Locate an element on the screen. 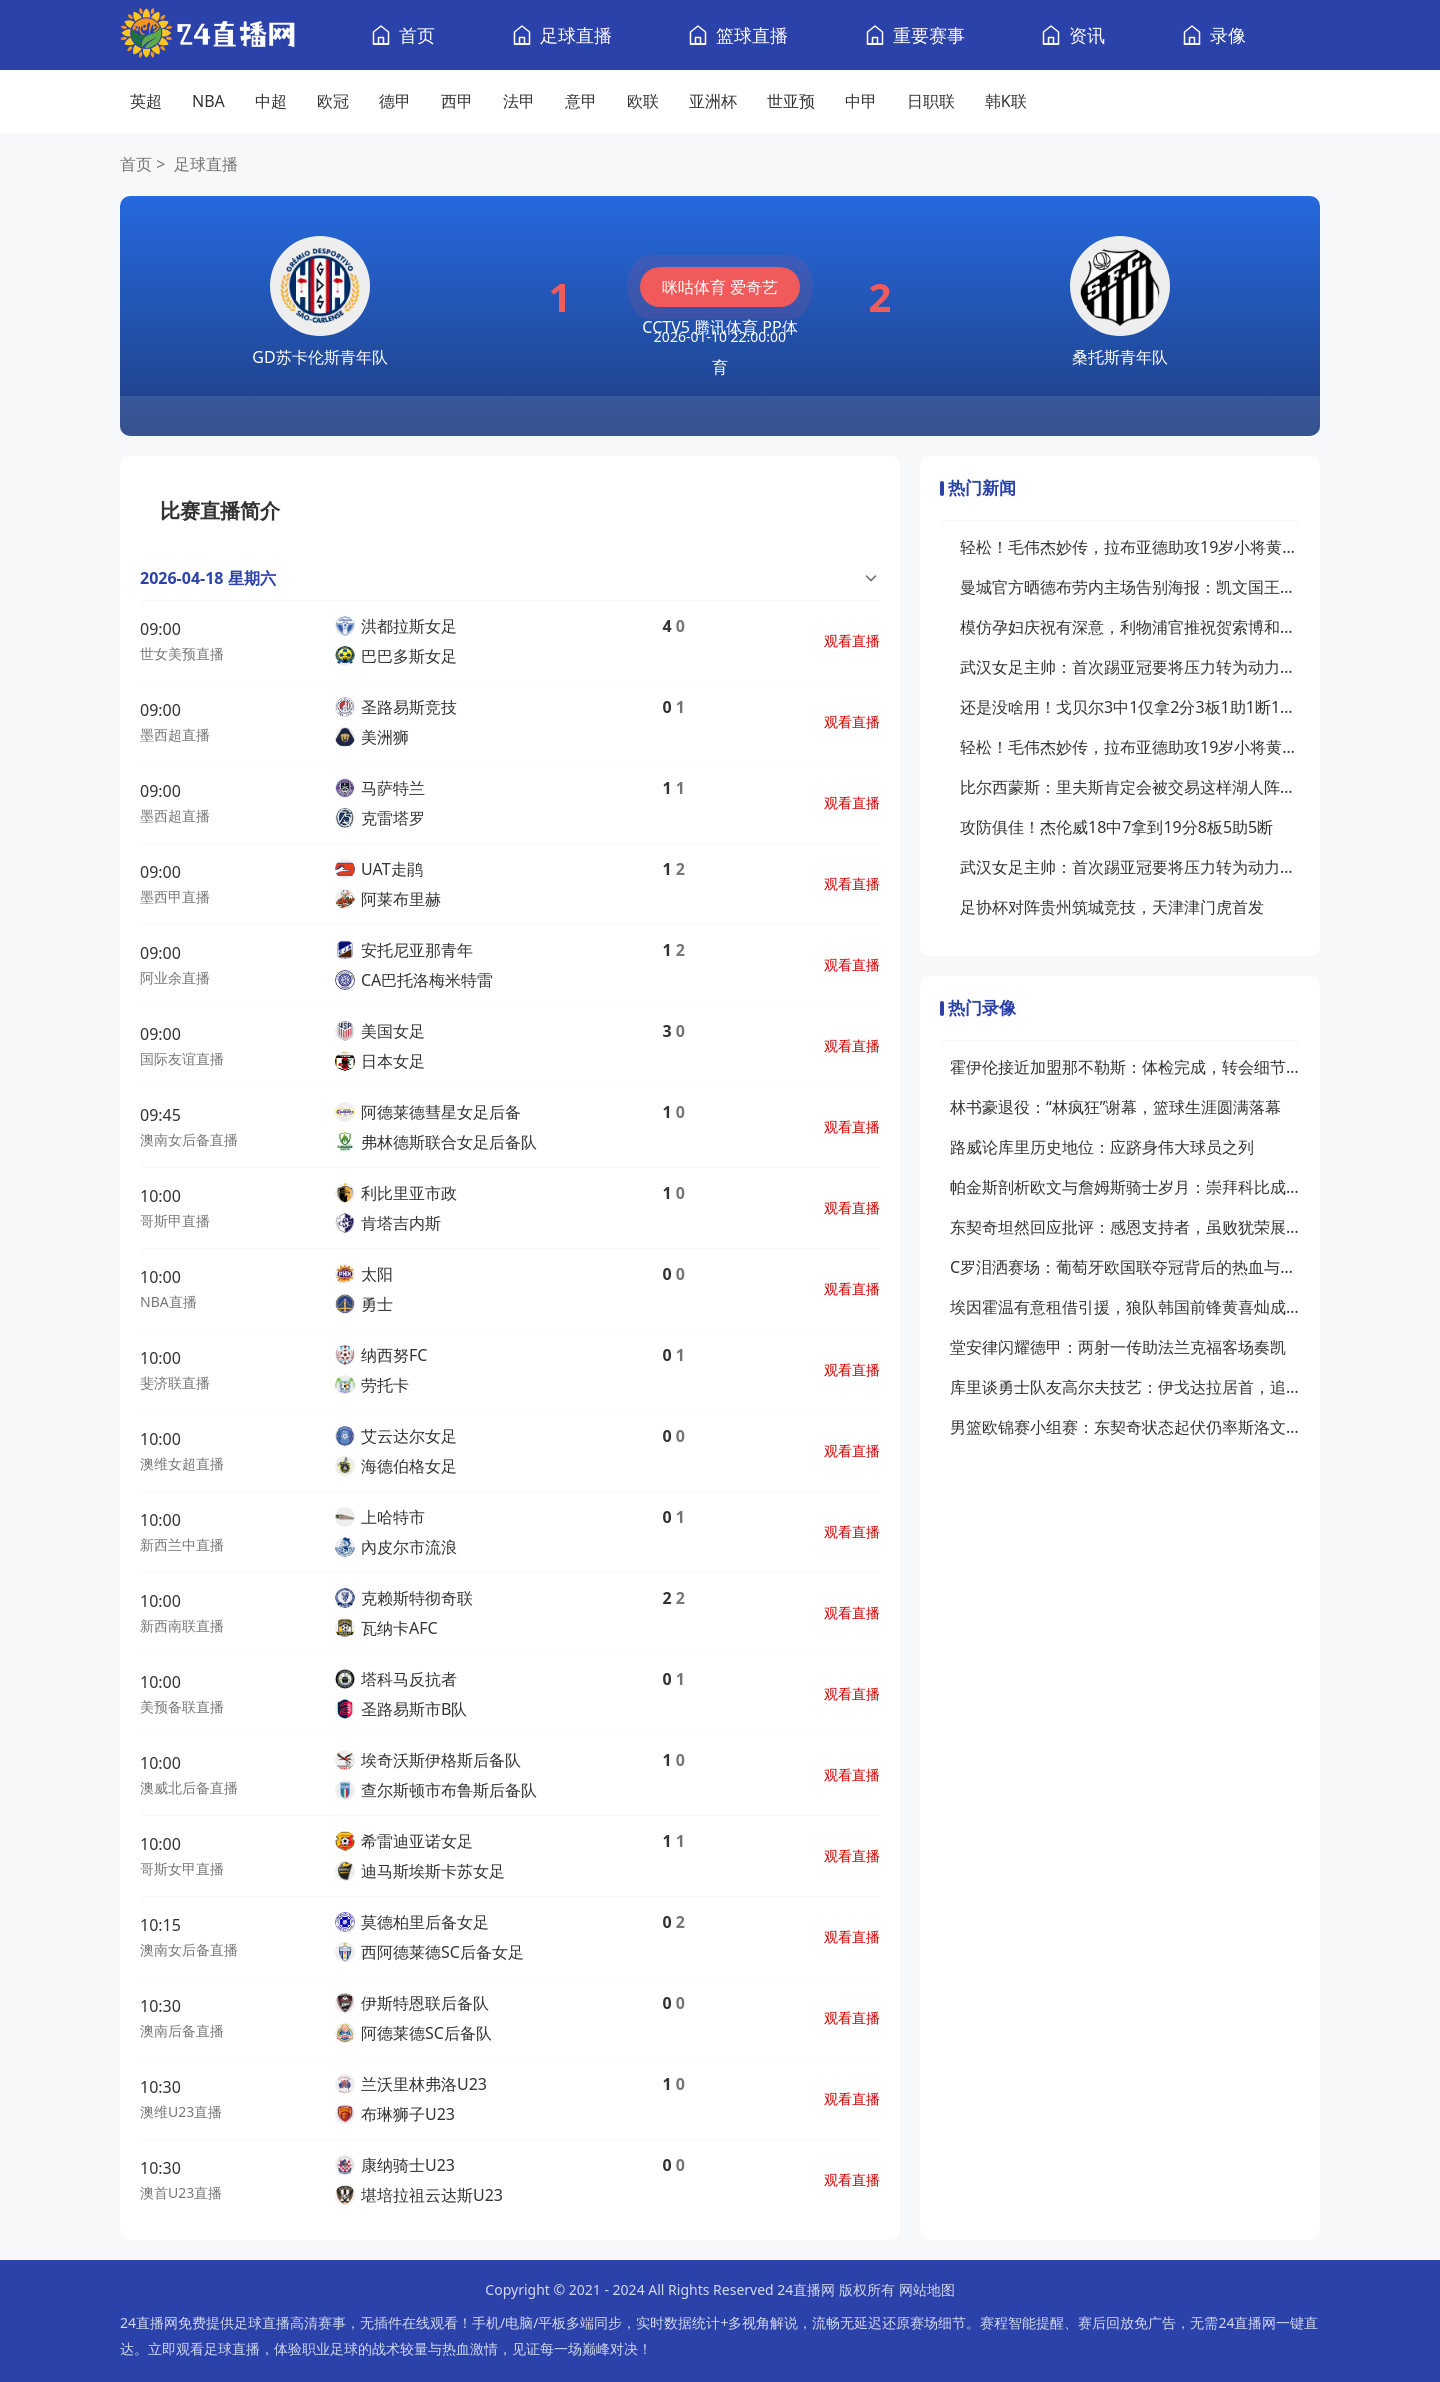  首页 is located at coordinates (417, 35).